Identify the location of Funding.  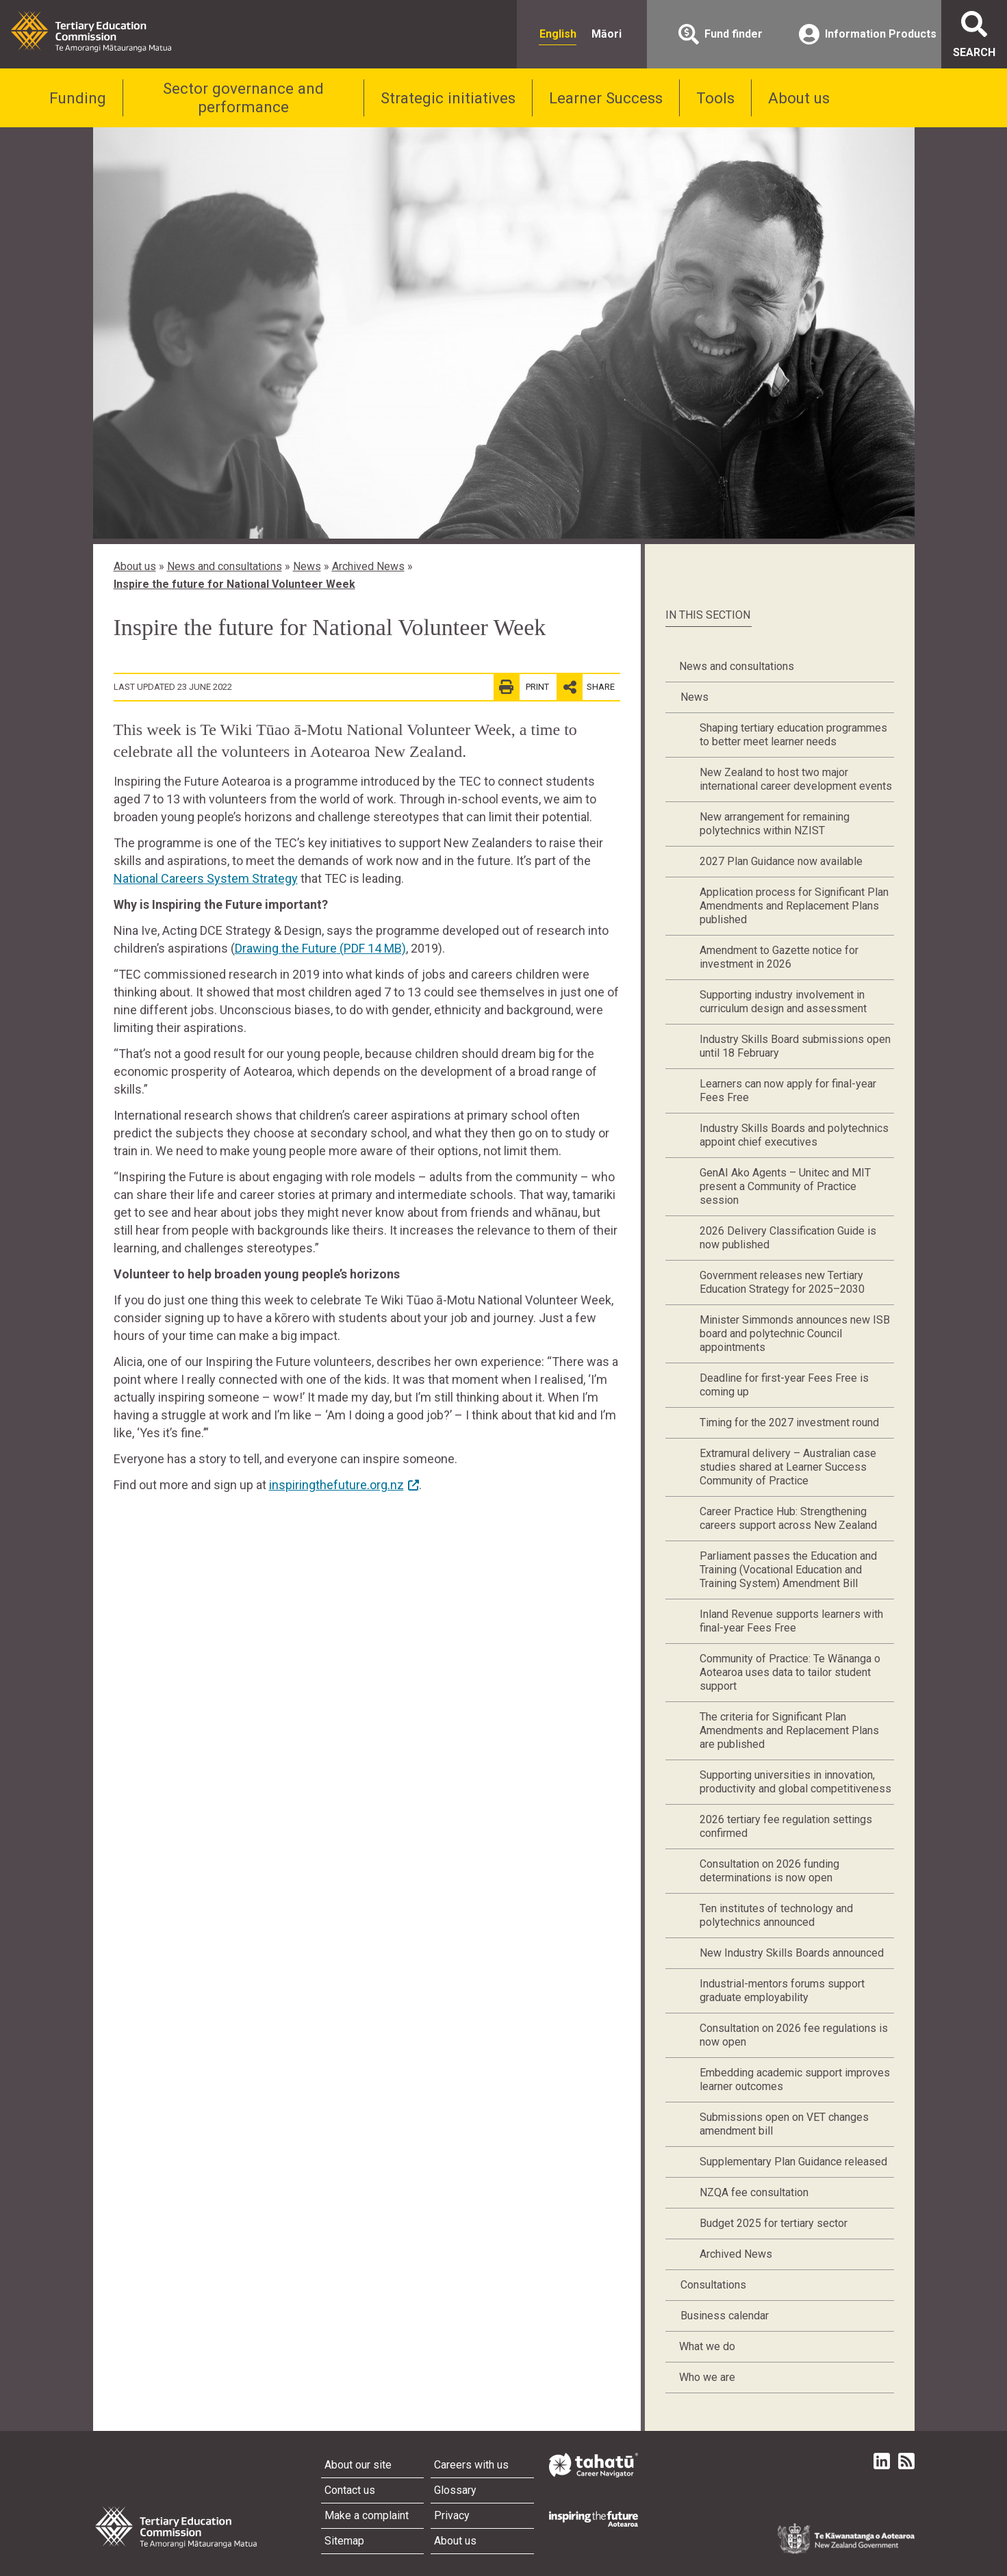
(77, 98).